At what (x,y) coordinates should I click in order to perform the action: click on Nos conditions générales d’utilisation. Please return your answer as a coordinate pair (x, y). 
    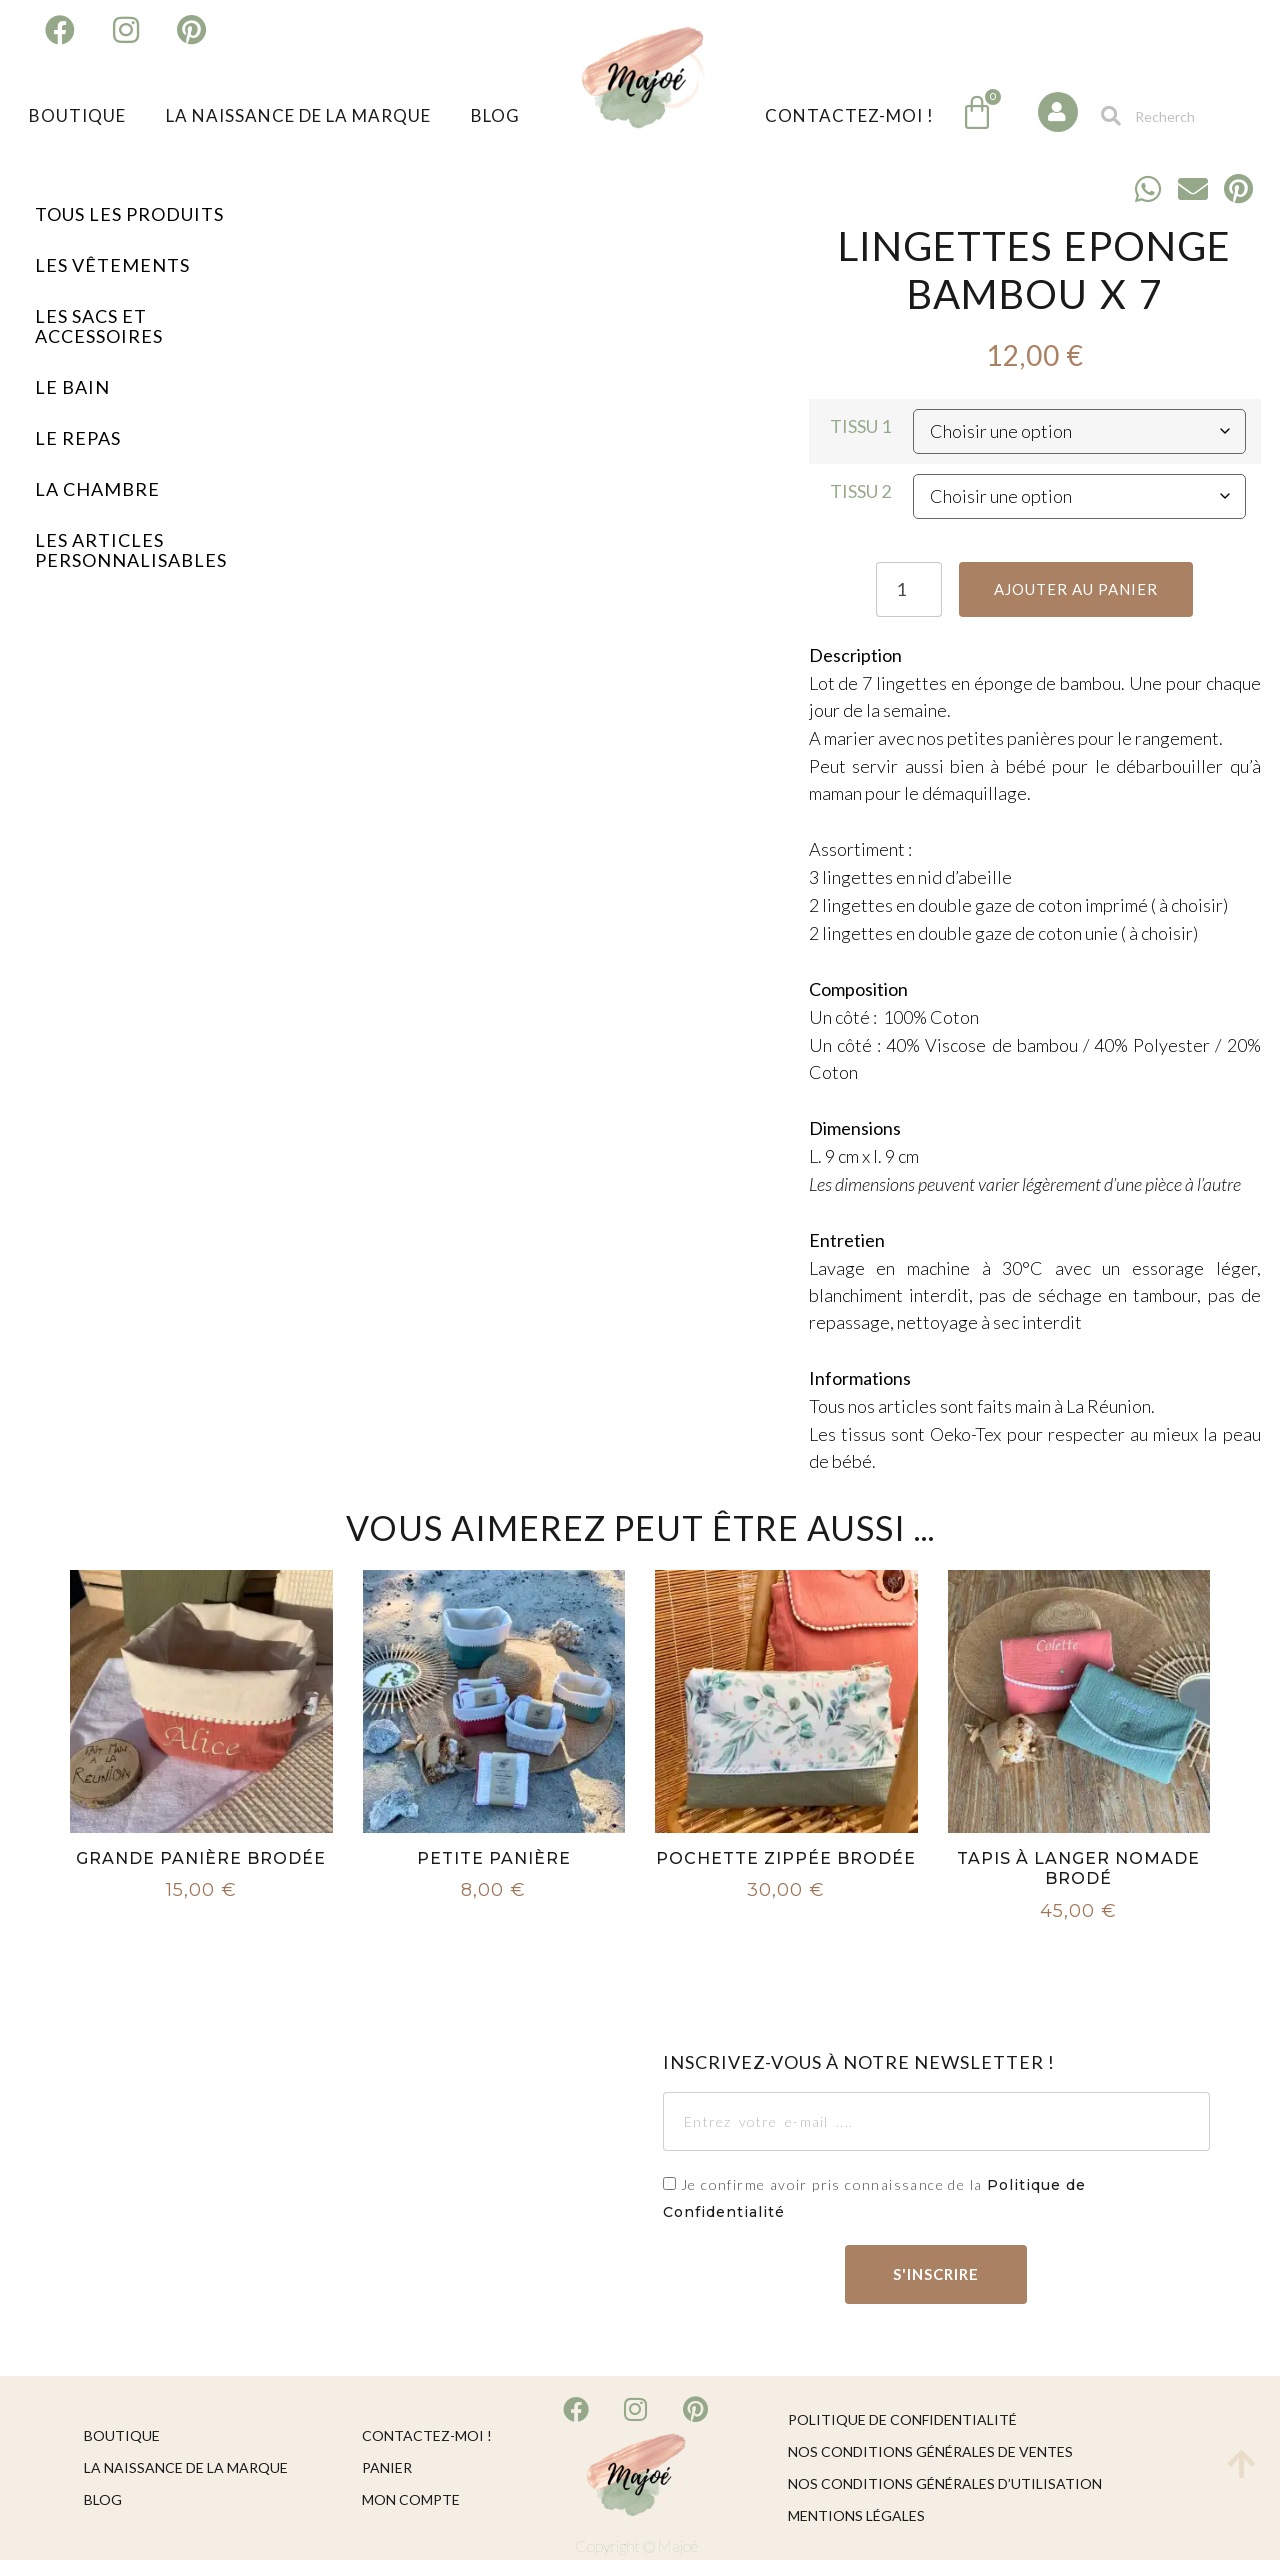
    Looking at the image, I should click on (945, 2483).